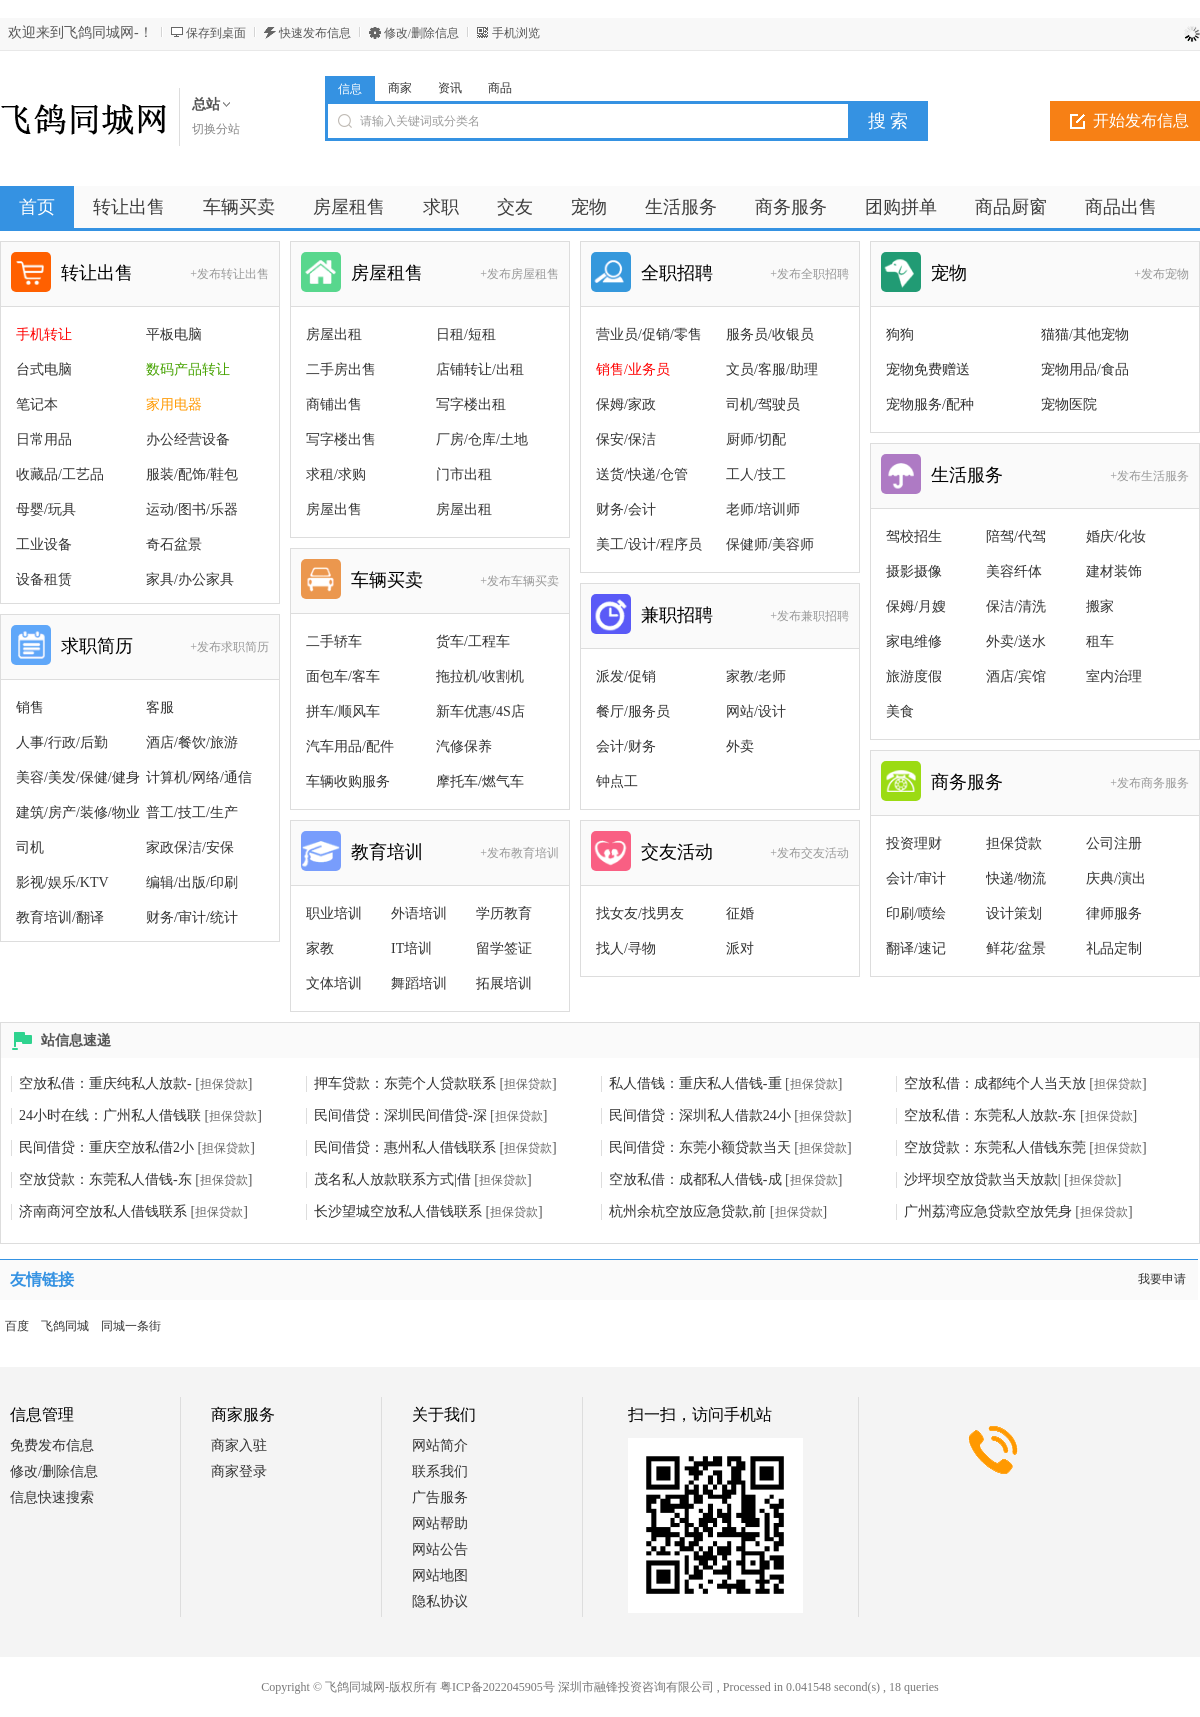 This screenshot has height=1717, width=1200. What do you see at coordinates (809, 274) in the screenshot?
I see `+发布全职招聘` at bounding box center [809, 274].